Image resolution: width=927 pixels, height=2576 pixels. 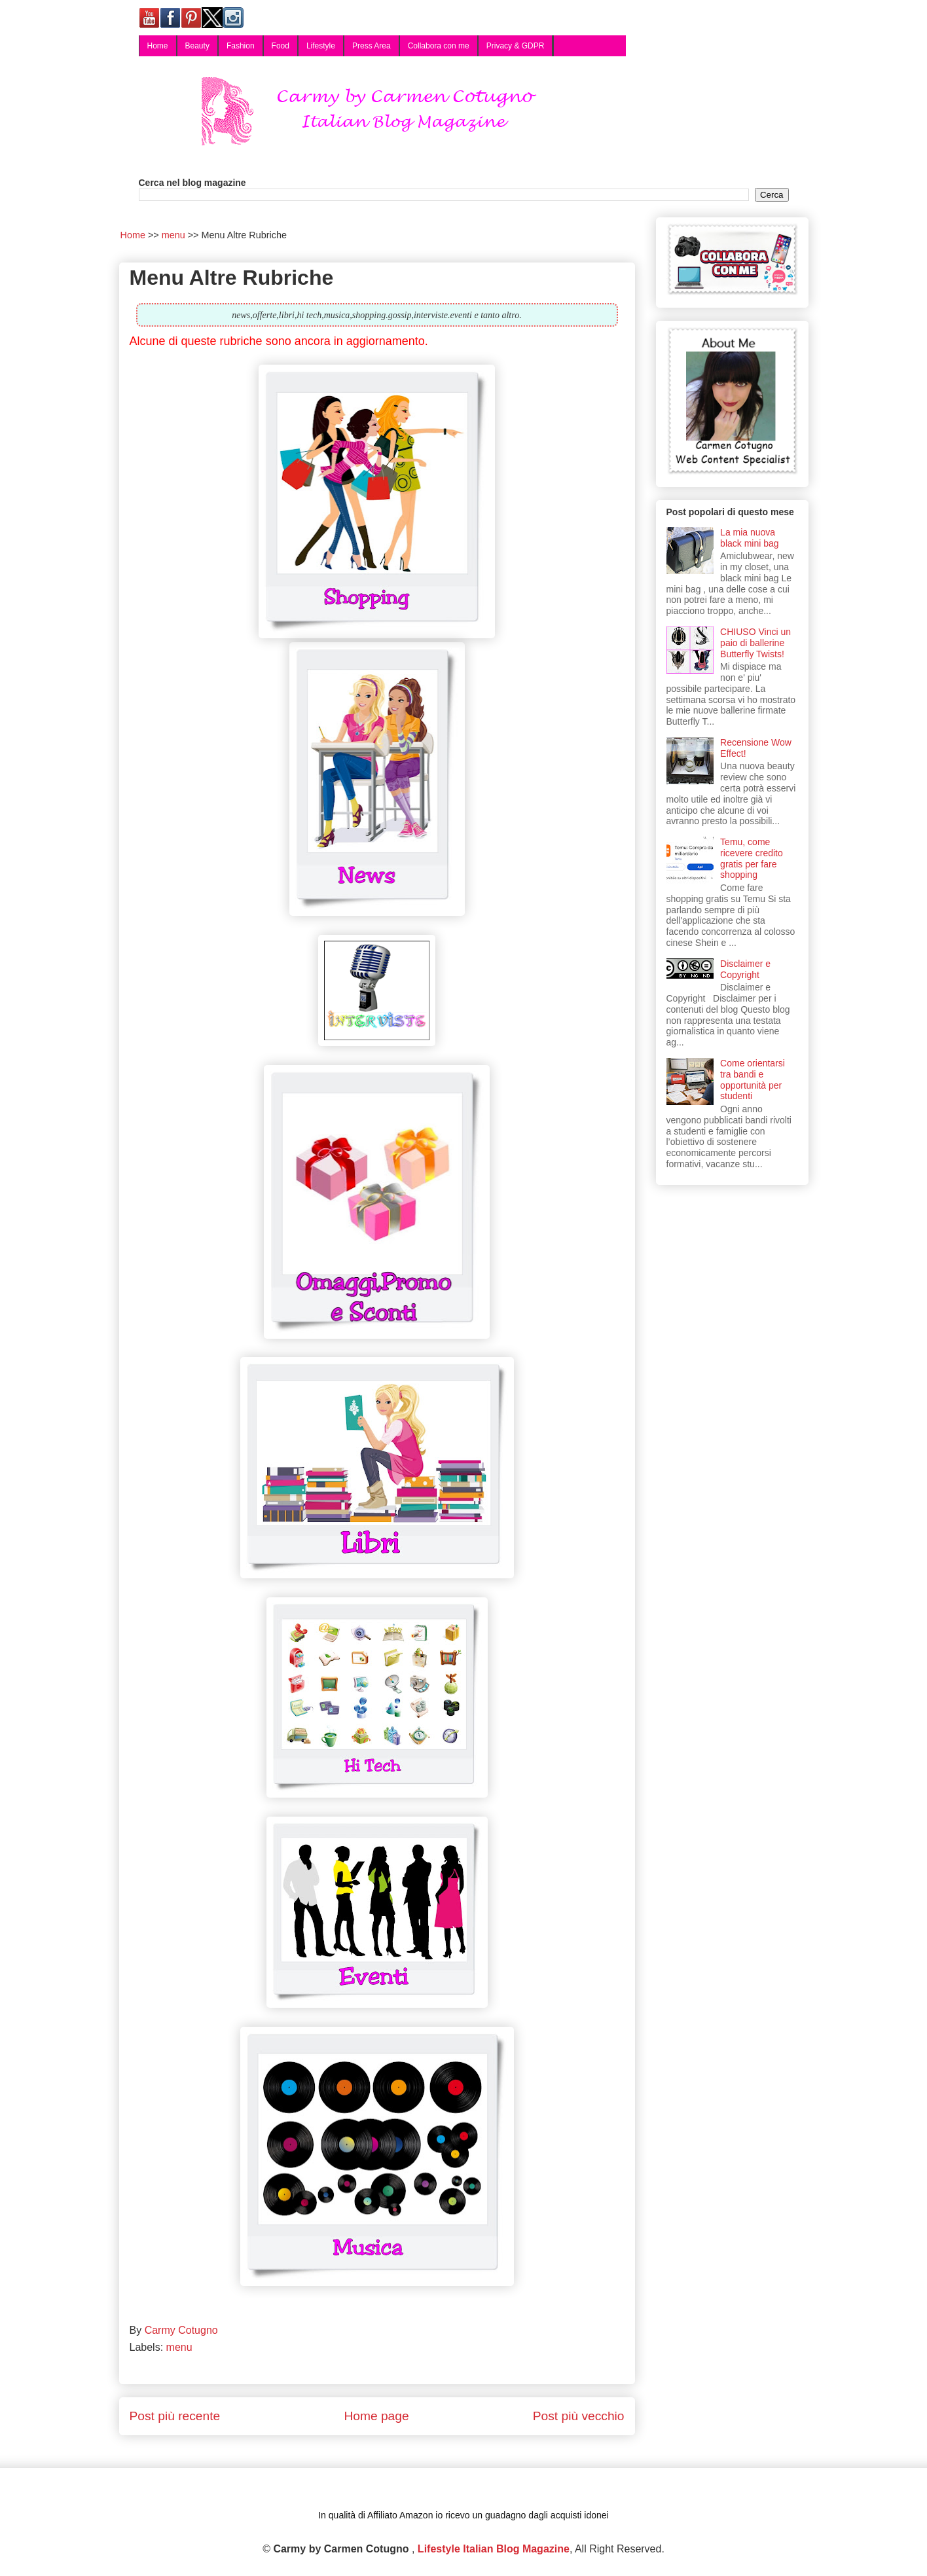 What do you see at coordinates (371, 45) in the screenshot?
I see `Press Area` at bounding box center [371, 45].